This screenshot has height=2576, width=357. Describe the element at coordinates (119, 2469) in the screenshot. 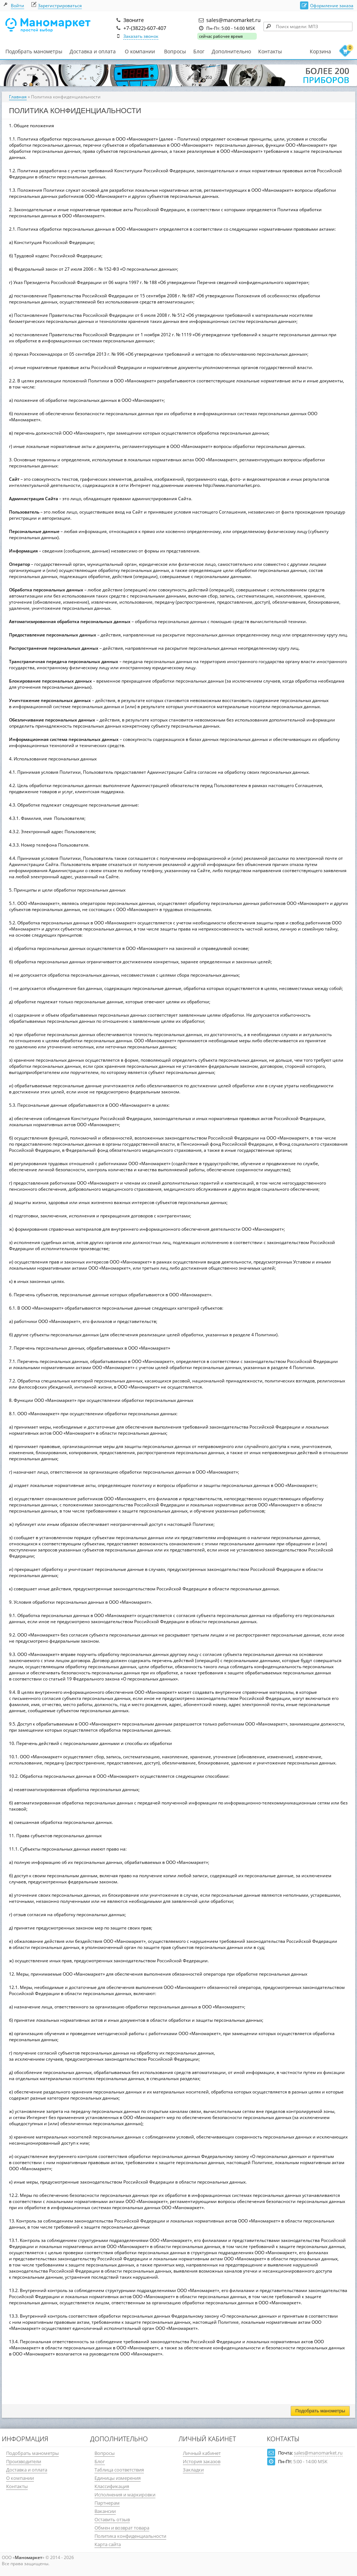

I see `Таблица соответствия` at that location.